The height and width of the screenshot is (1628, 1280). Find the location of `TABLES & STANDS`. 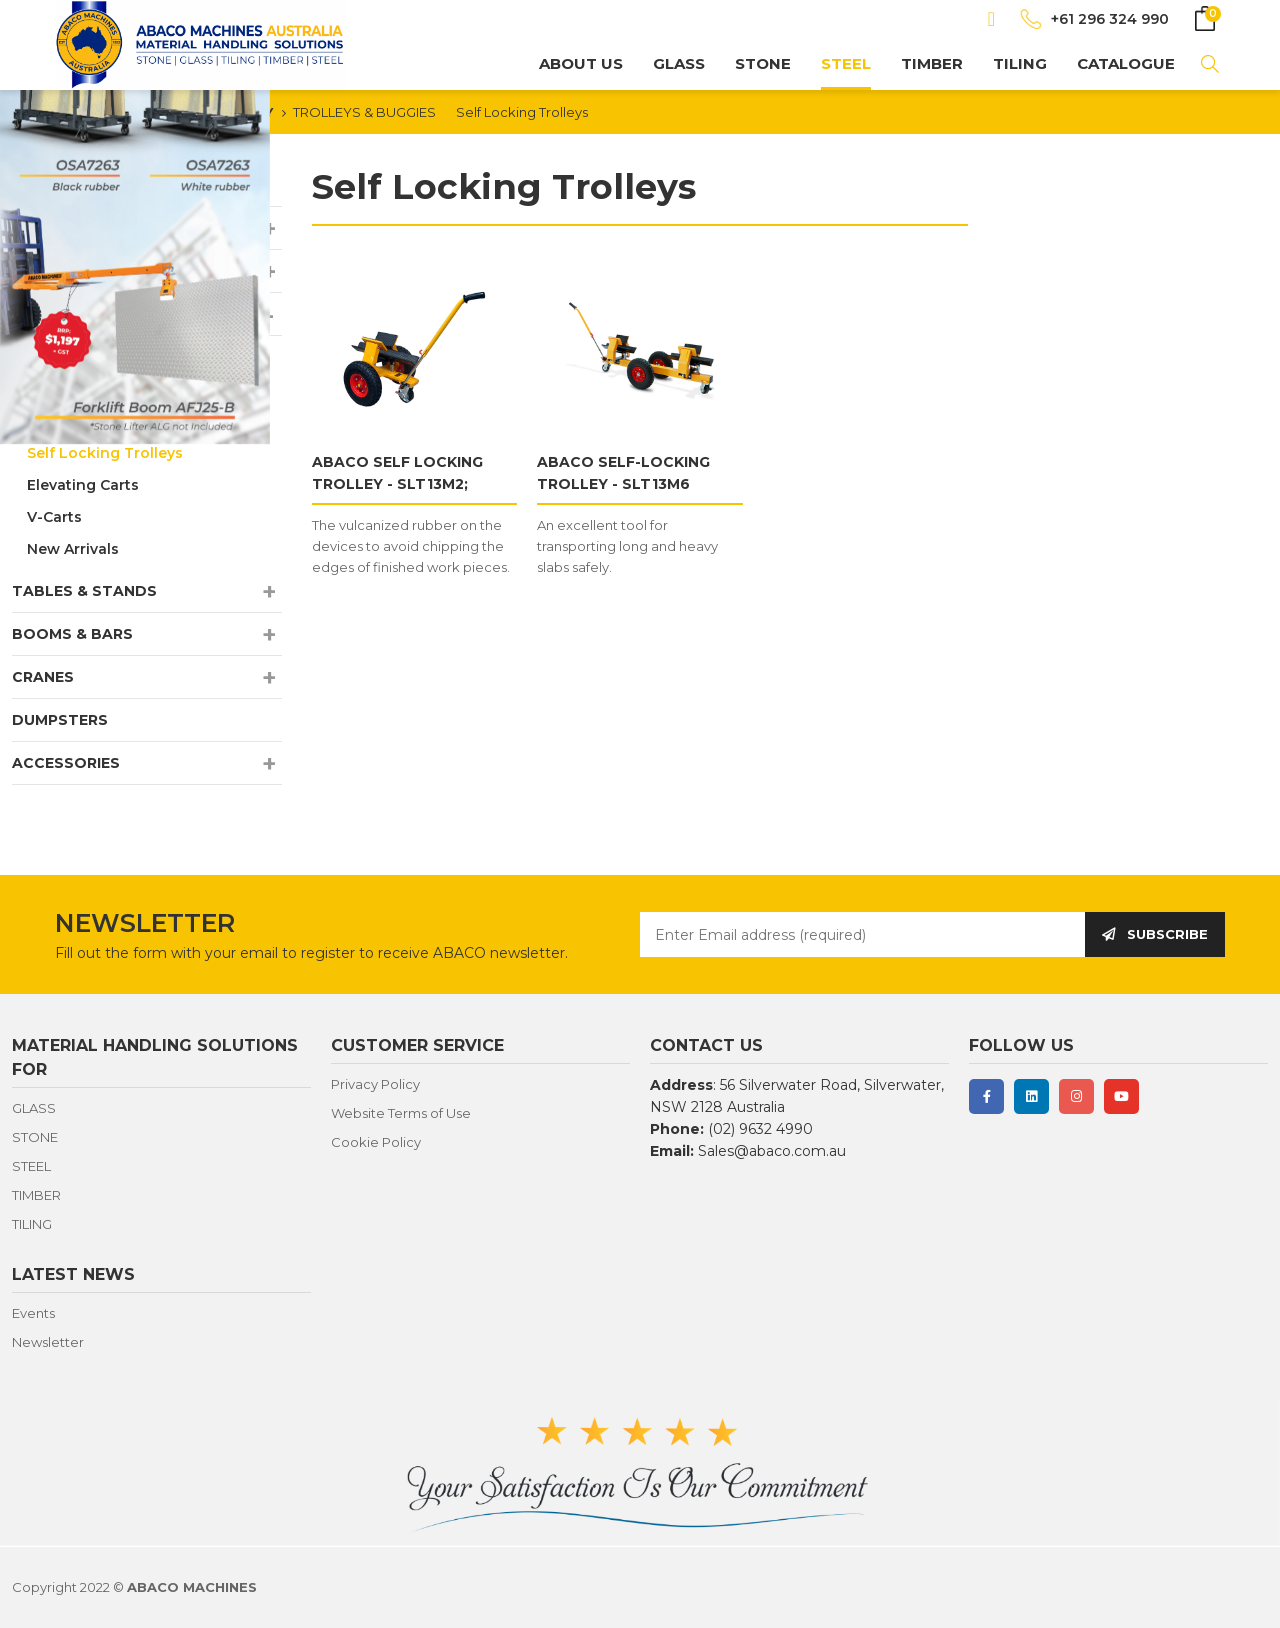

TABLES & STANDS is located at coordinates (84, 591).